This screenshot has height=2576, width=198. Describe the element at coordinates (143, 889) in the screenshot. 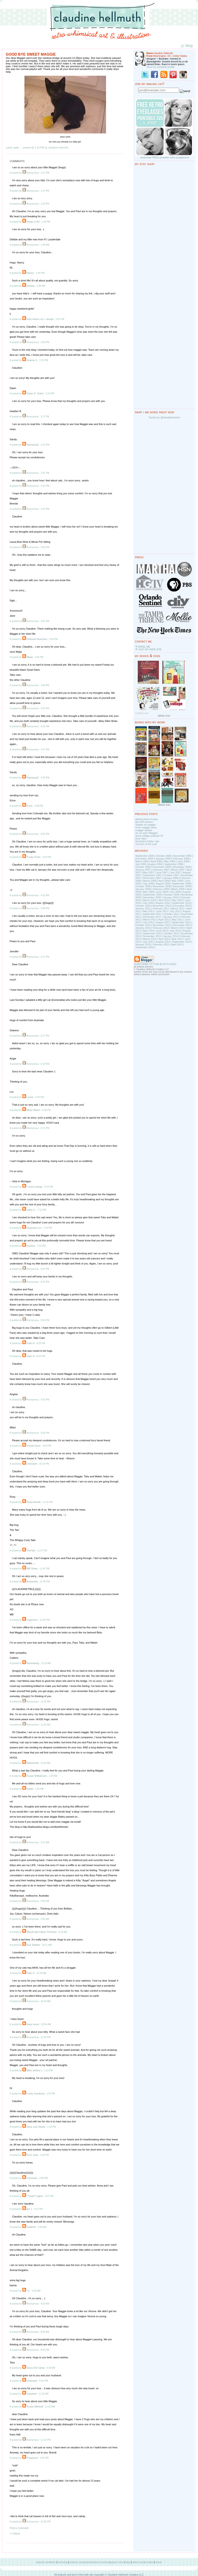

I see `January 2009` at that location.